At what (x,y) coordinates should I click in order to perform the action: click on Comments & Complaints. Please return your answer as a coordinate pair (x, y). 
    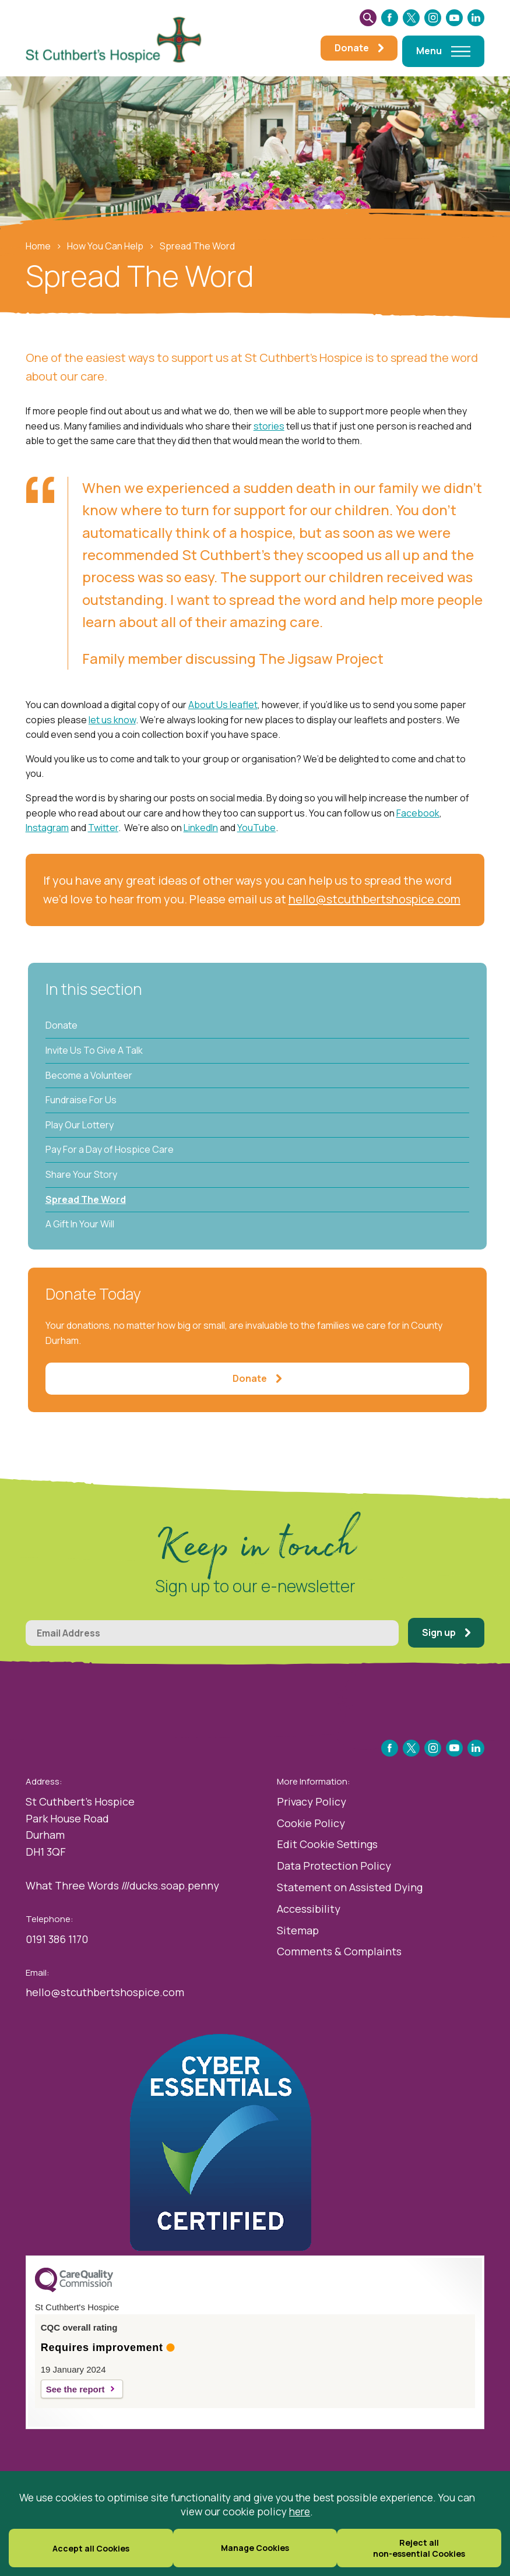
    Looking at the image, I should click on (339, 1951).